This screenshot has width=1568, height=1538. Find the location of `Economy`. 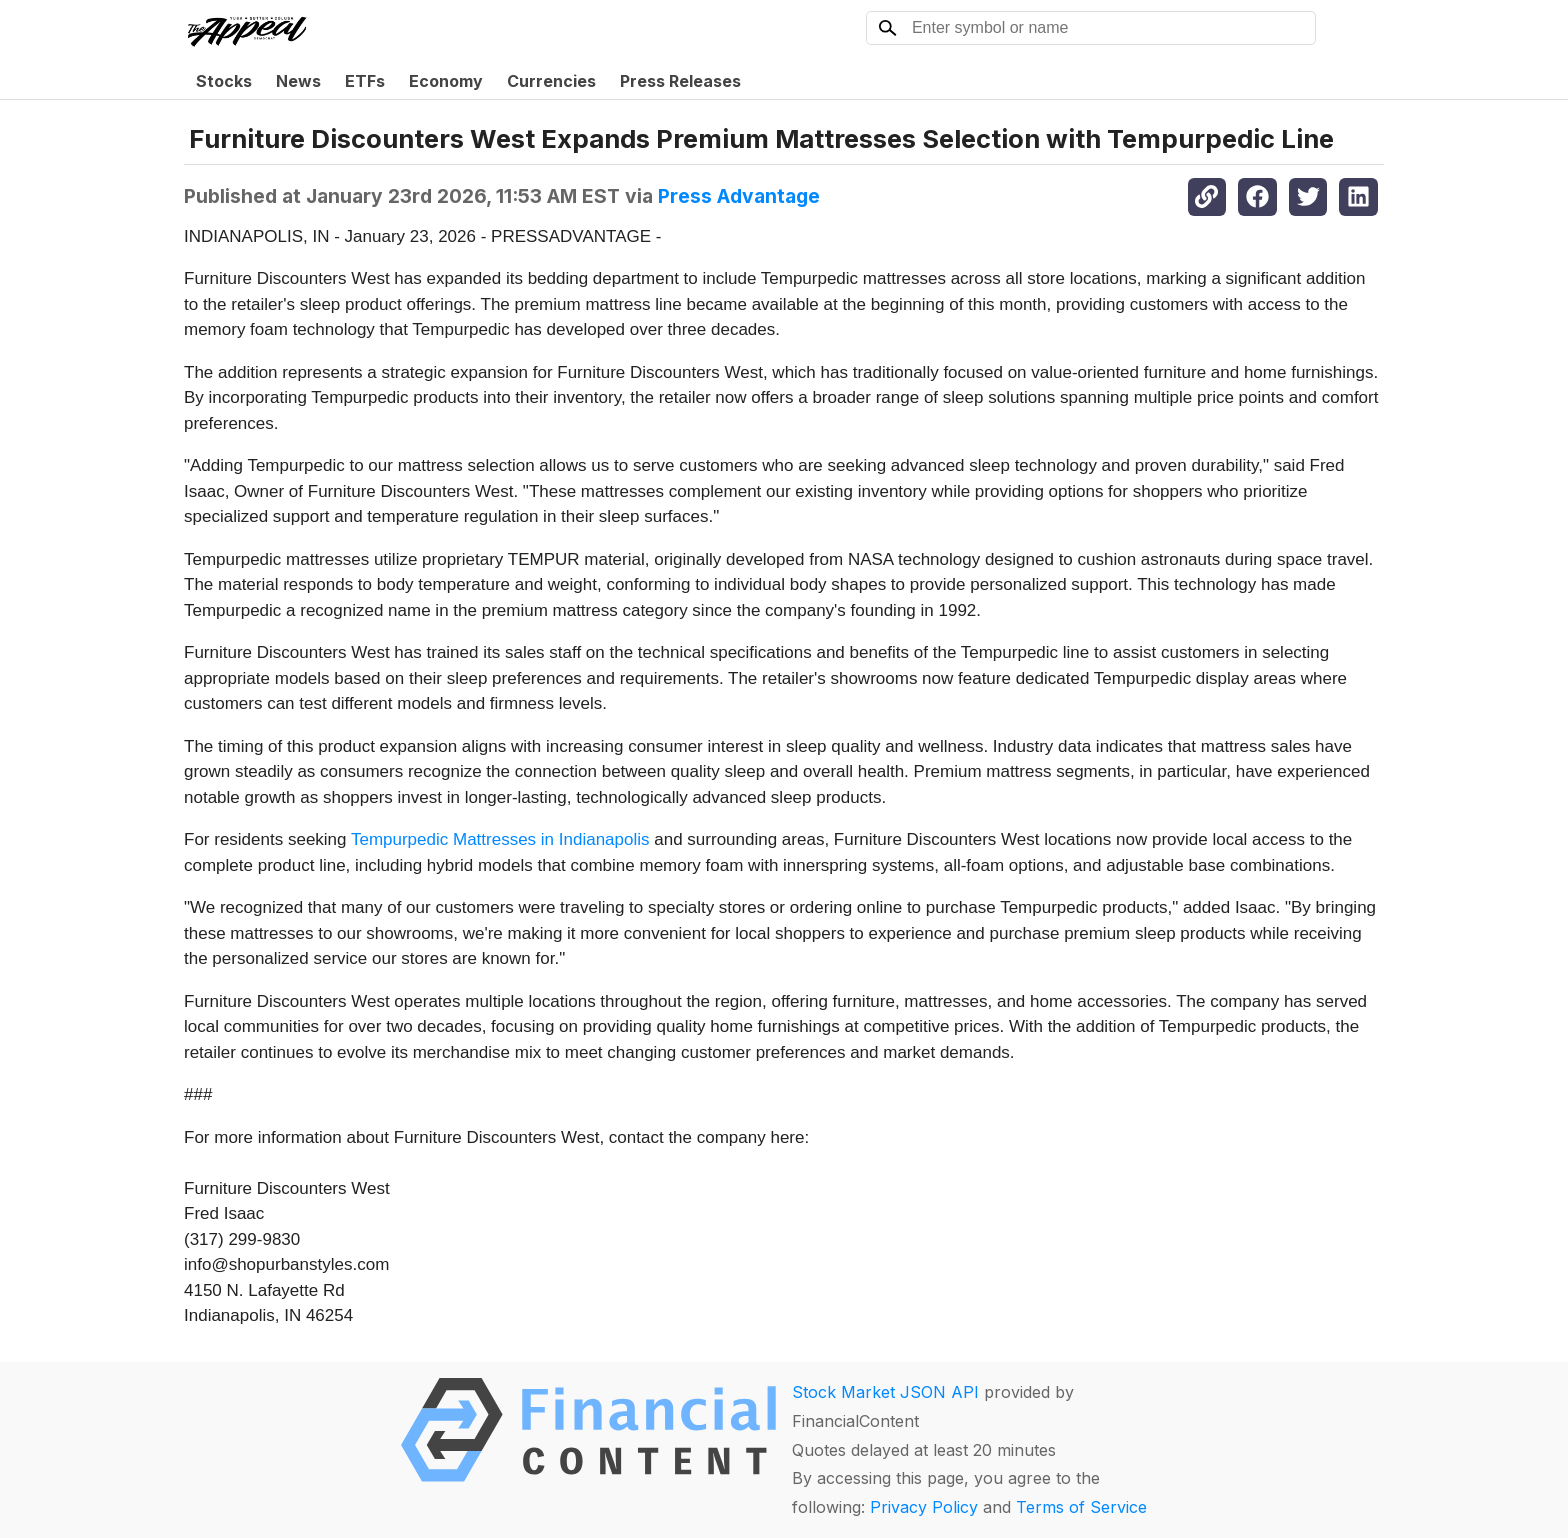

Economy is located at coordinates (446, 81).